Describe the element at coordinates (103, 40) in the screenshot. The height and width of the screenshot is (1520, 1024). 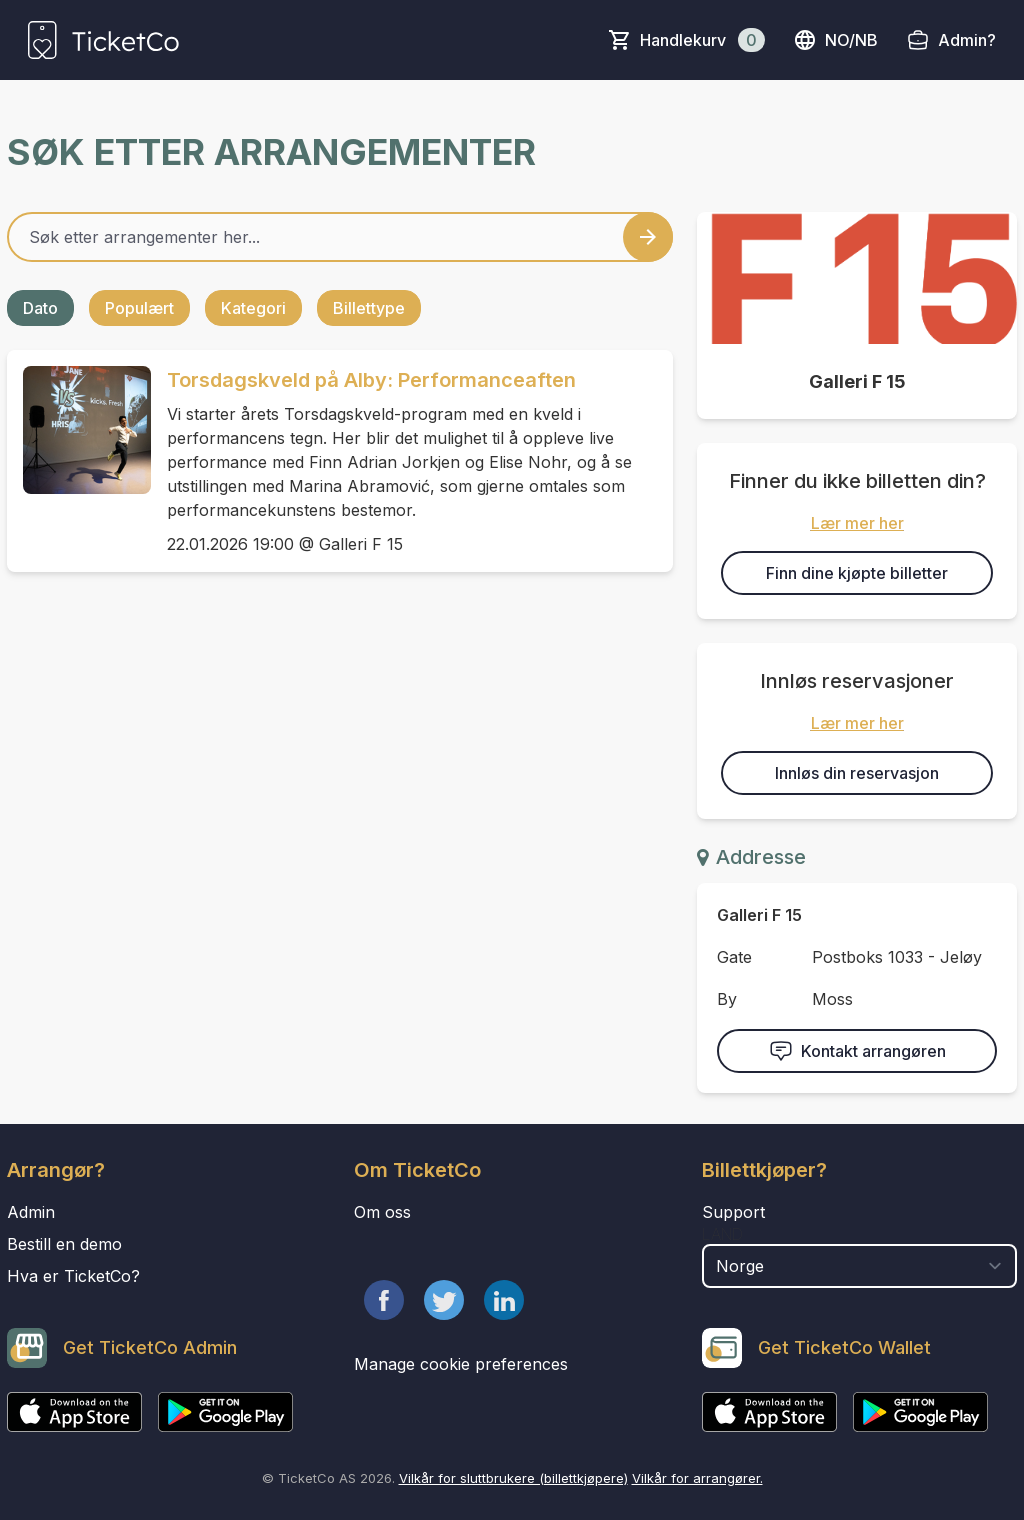
I see `[main logo]` at that location.